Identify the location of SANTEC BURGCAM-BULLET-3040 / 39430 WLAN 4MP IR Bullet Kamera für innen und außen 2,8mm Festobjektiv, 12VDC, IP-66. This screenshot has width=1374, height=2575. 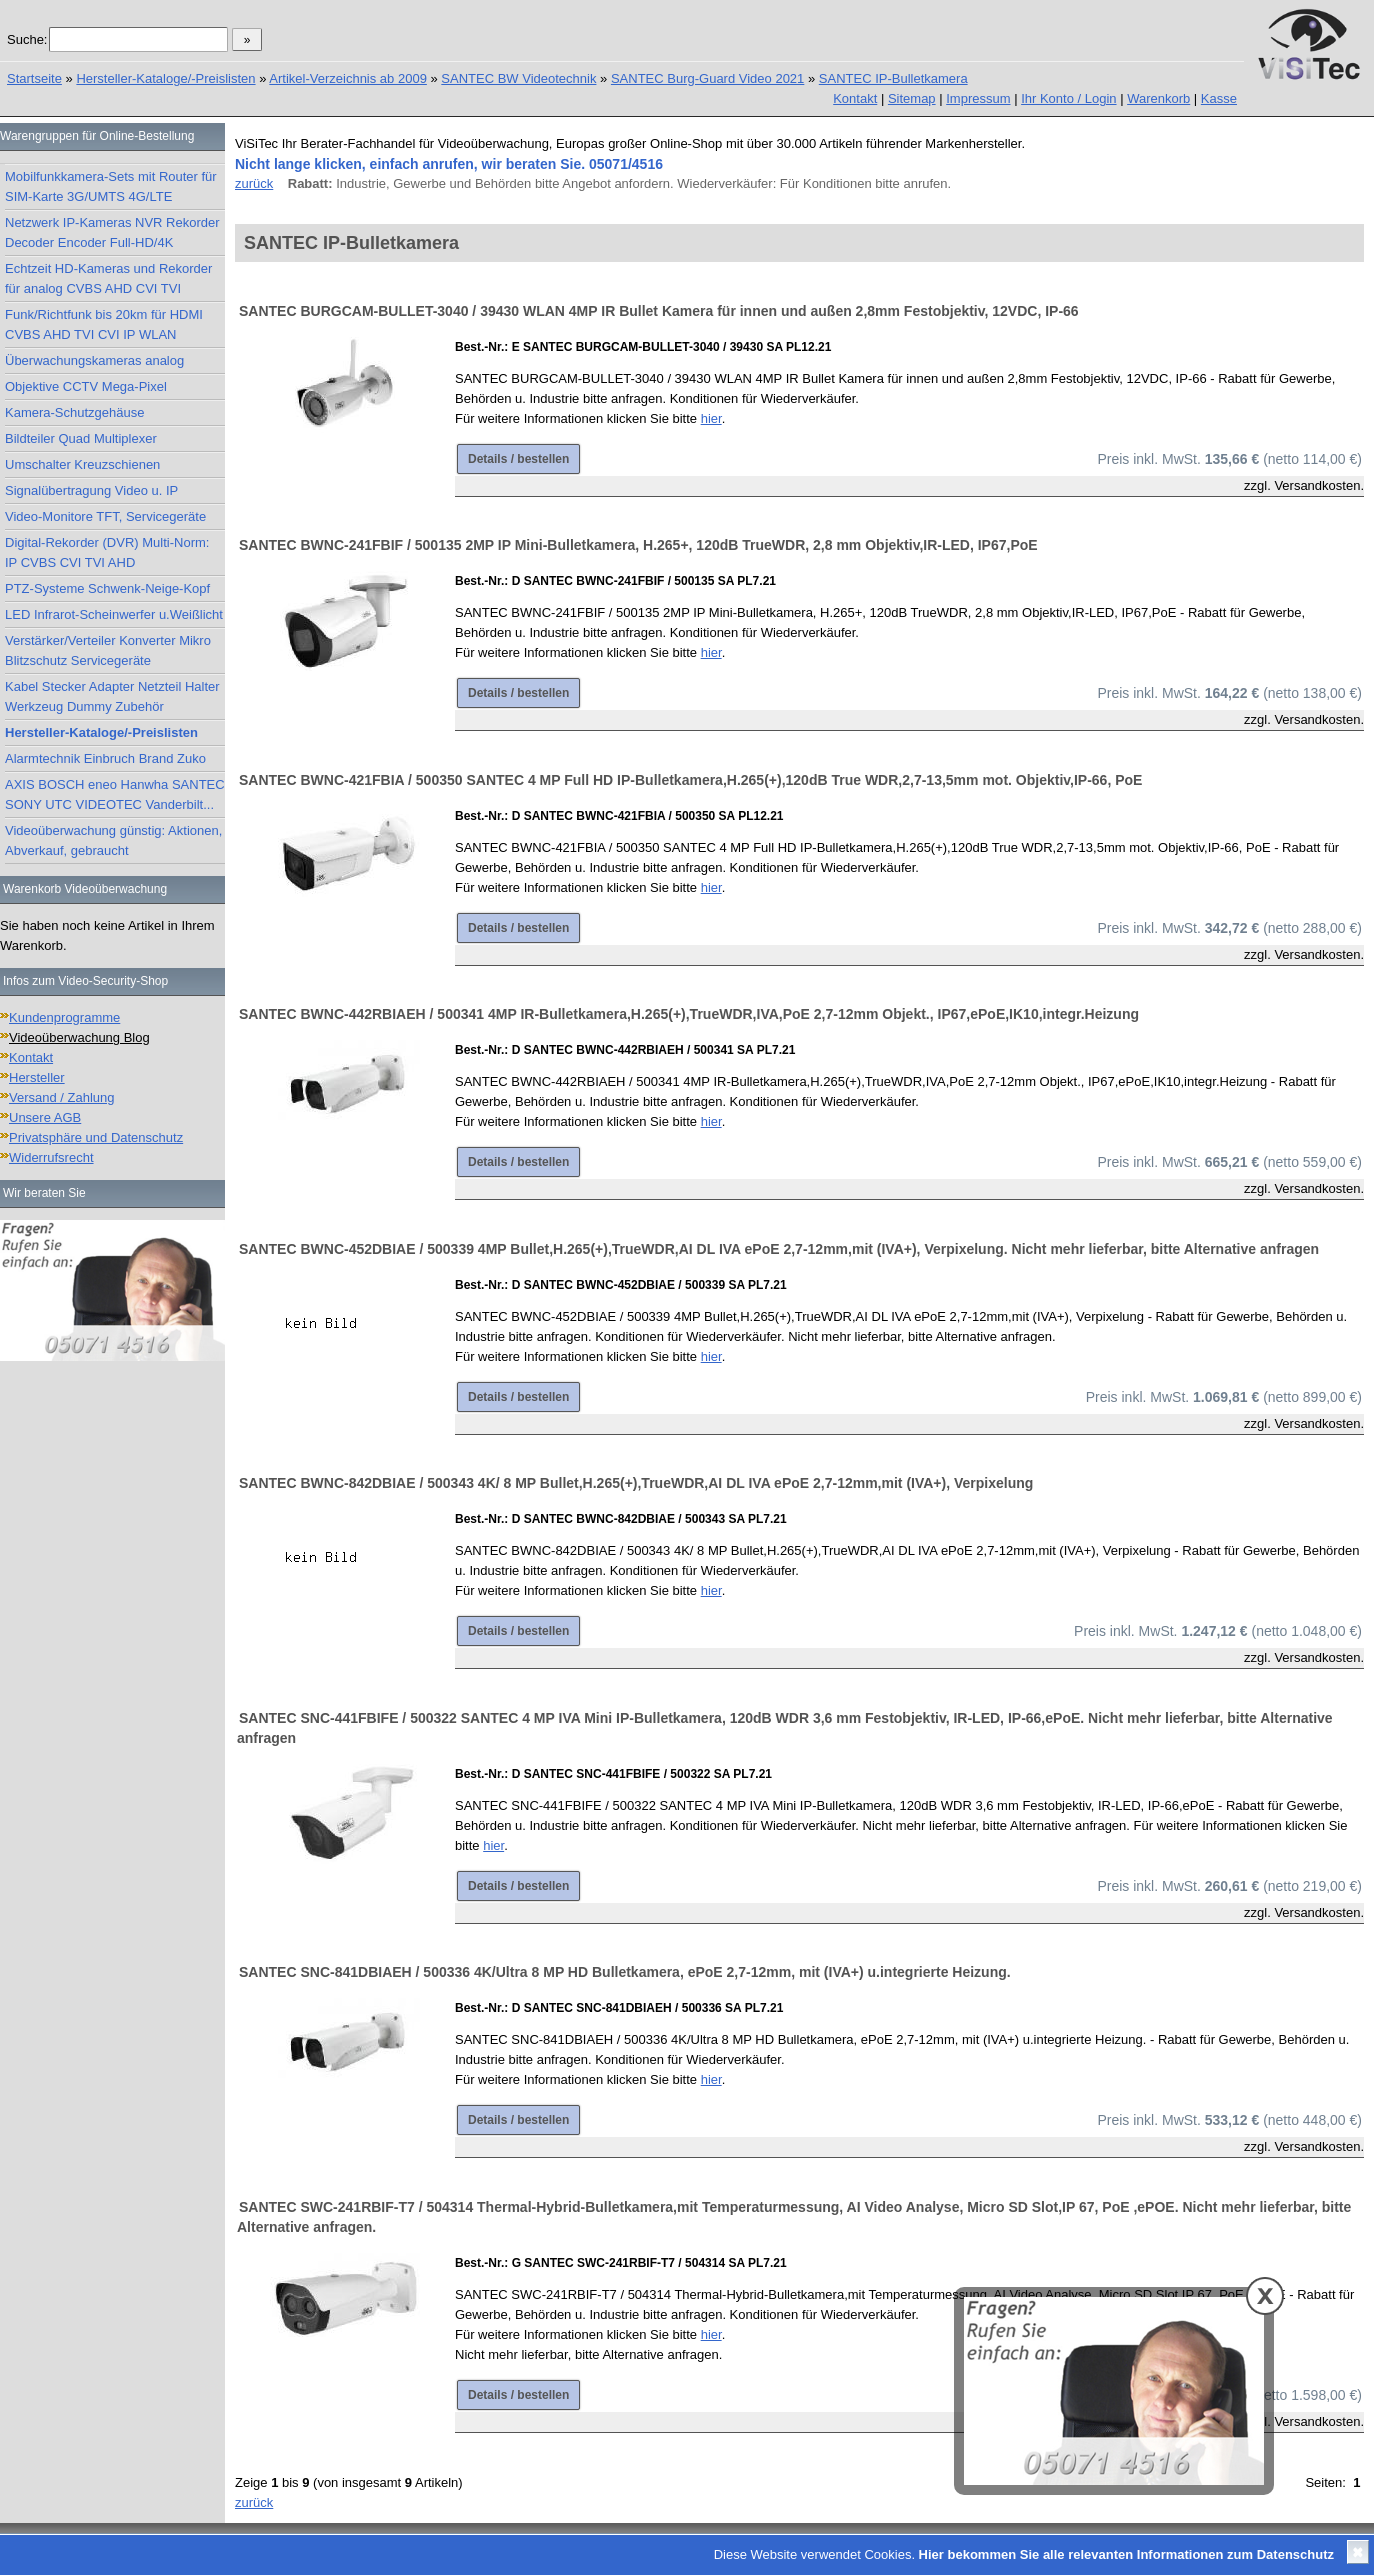
(659, 311).